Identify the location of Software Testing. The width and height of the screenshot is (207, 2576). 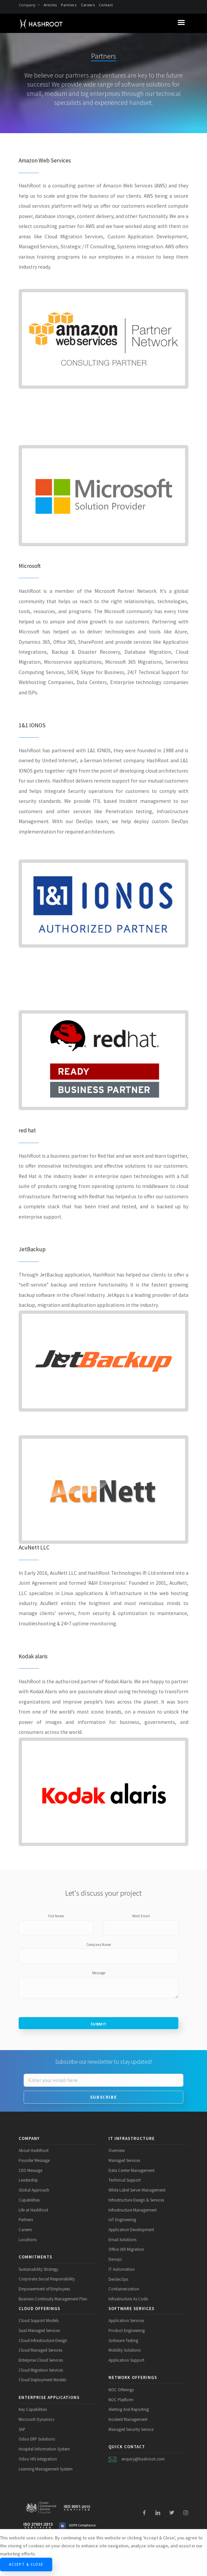
(123, 2340).